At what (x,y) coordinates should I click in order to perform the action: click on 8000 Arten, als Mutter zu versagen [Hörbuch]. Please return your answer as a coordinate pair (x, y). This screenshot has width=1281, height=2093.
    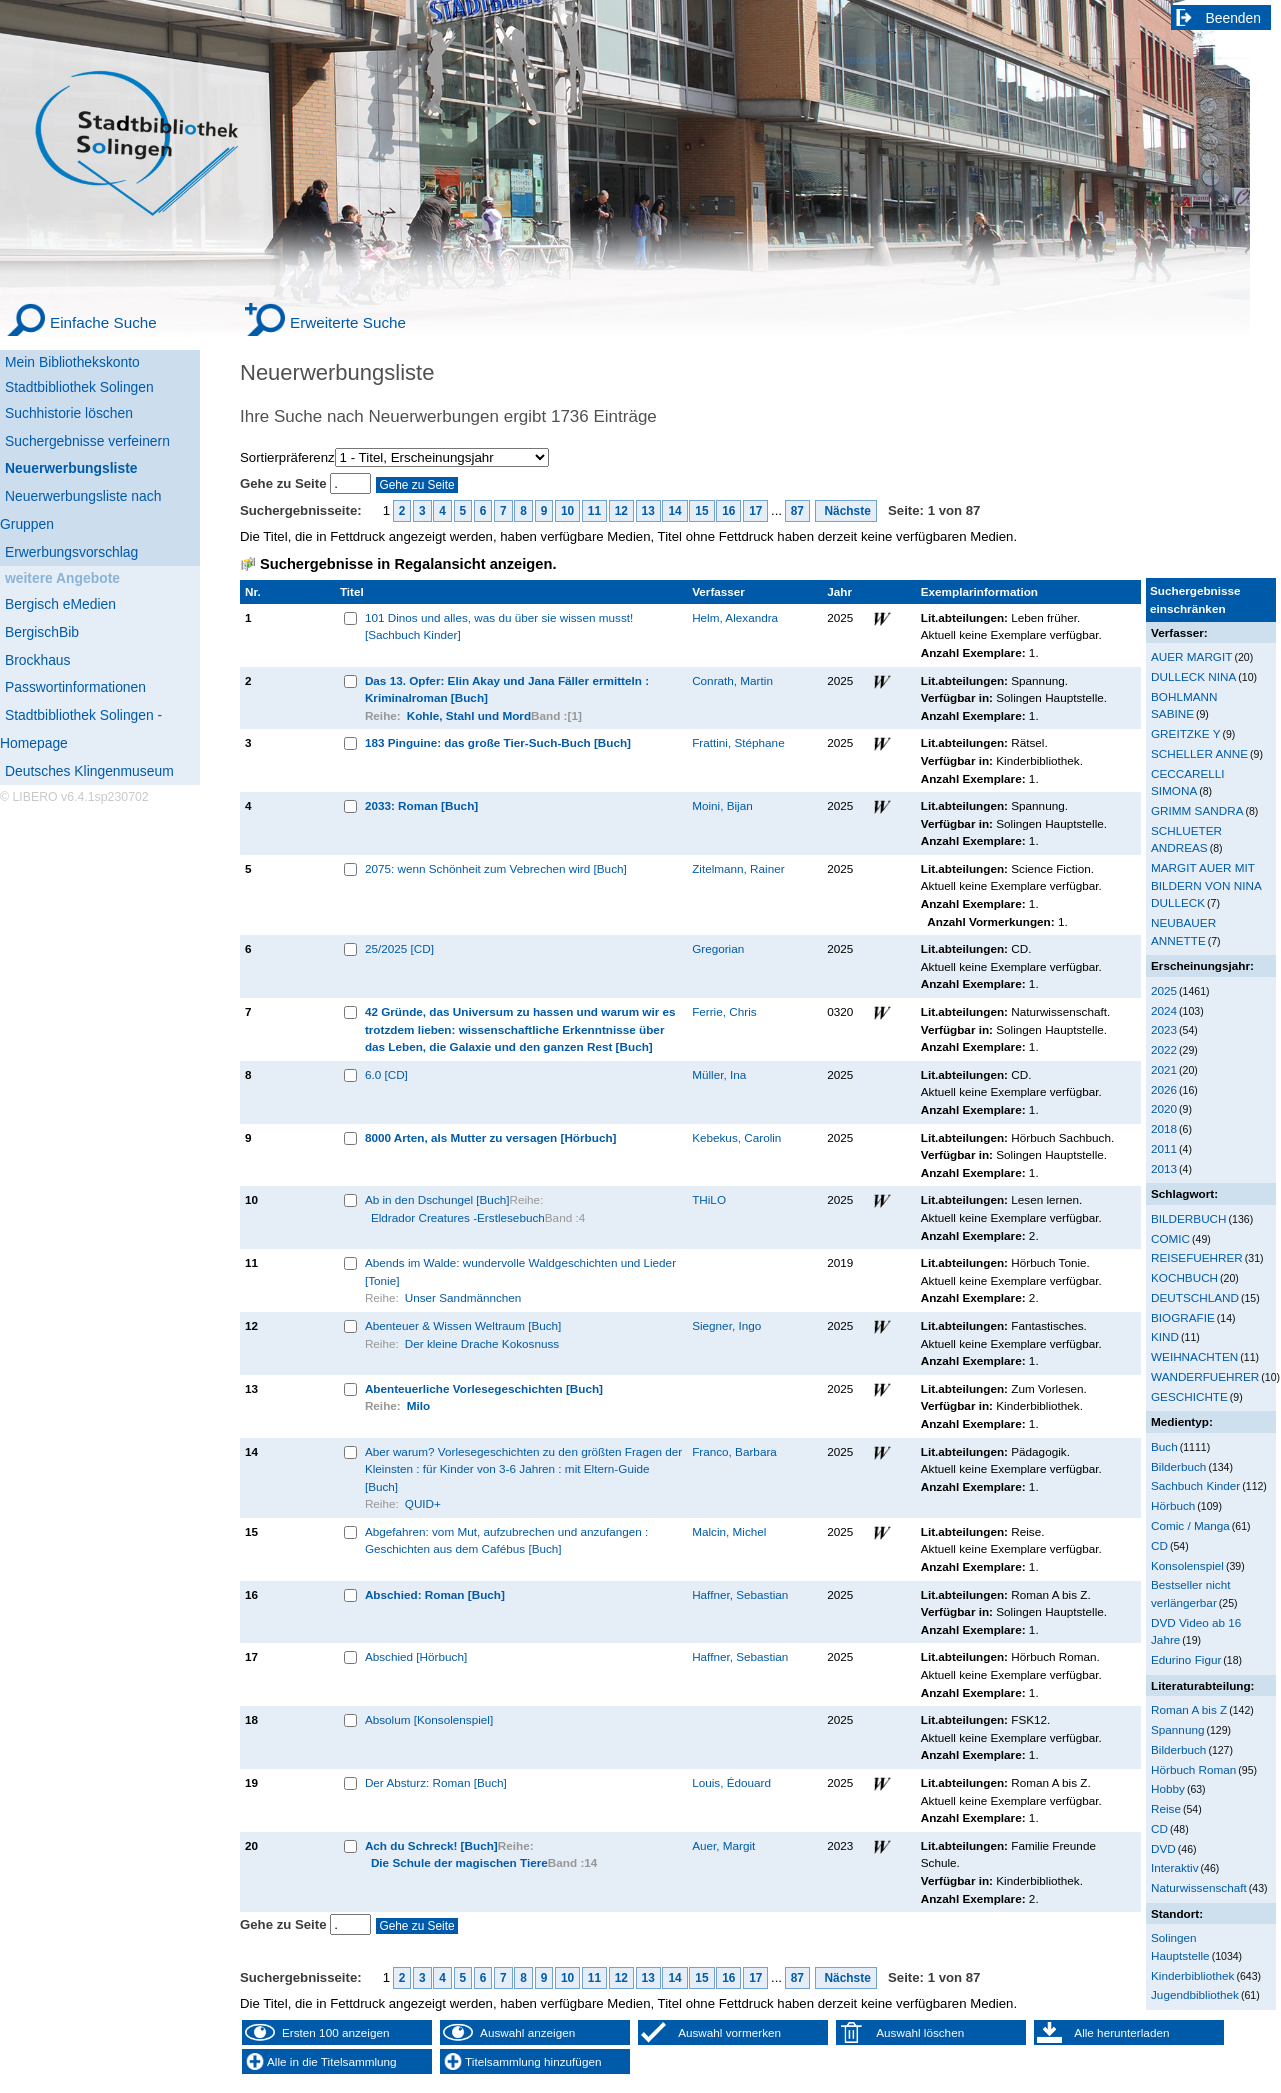
    Looking at the image, I should click on (491, 1137).